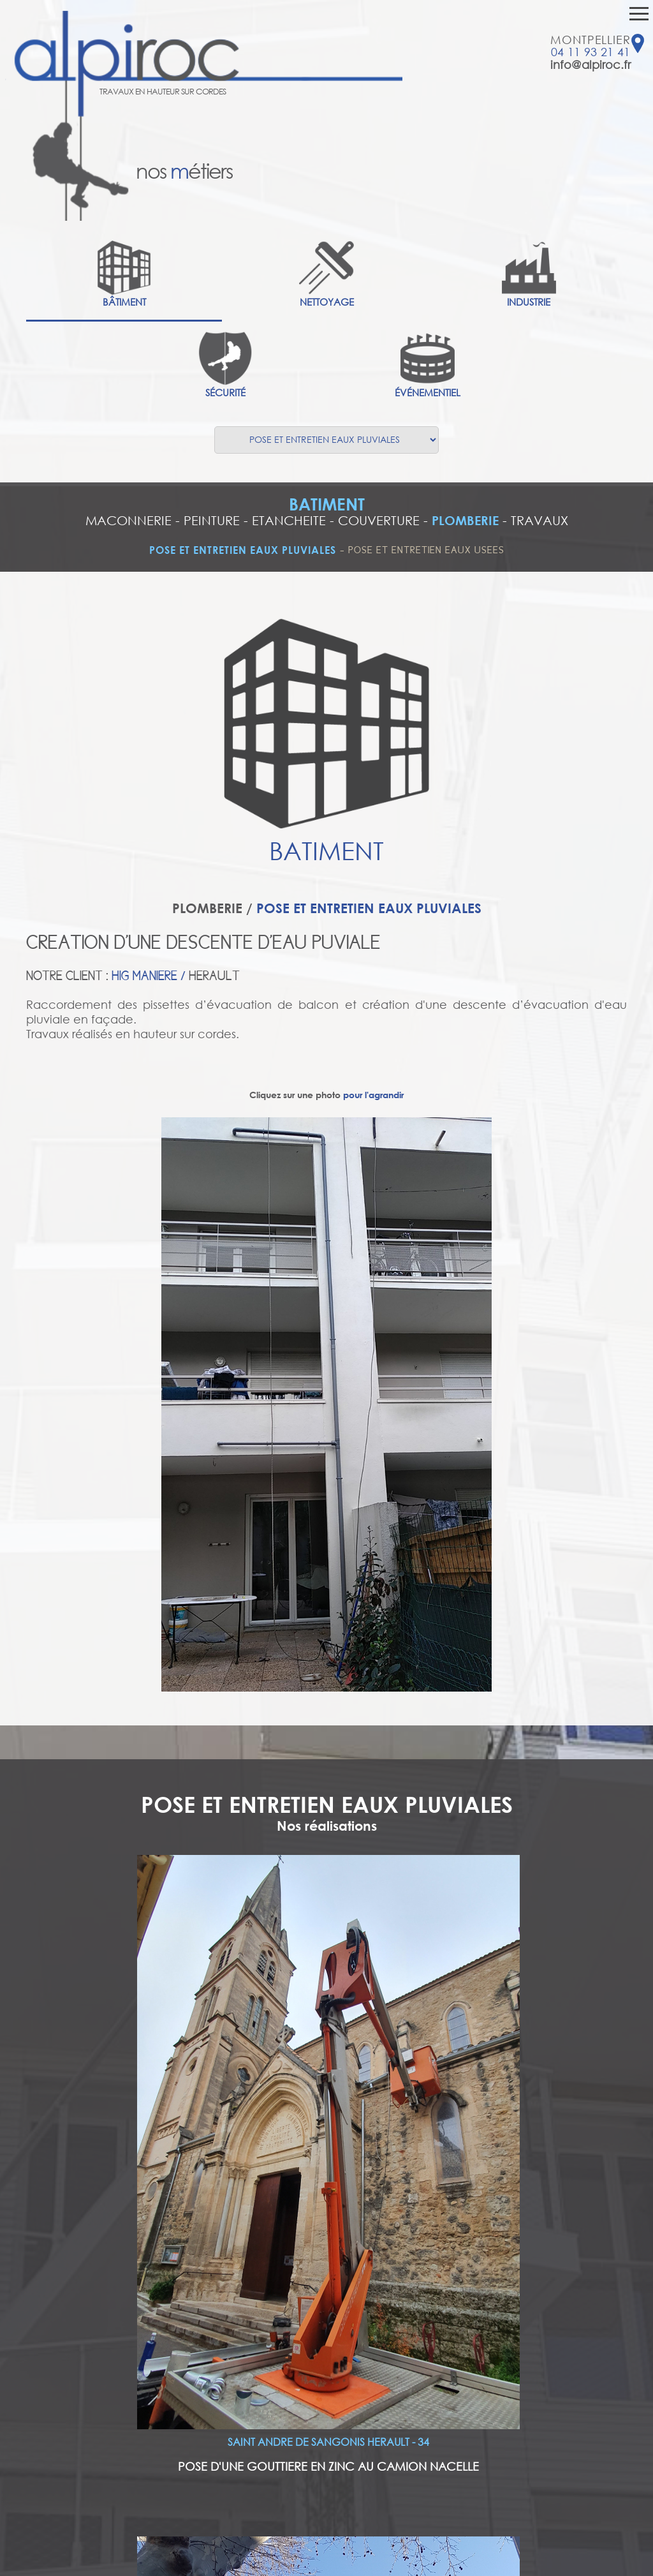 The height and width of the screenshot is (2576, 653). What do you see at coordinates (128, 520) in the screenshot?
I see `MACONNERIE` at bounding box center [128, 520].